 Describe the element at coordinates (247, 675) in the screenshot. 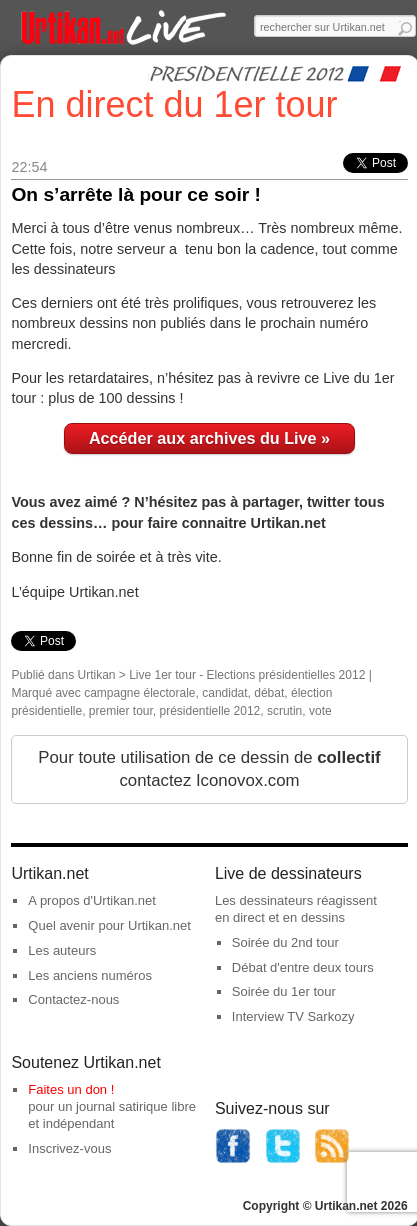

I see `Live 1er tour - Elections présidentielles 2012` at that location.